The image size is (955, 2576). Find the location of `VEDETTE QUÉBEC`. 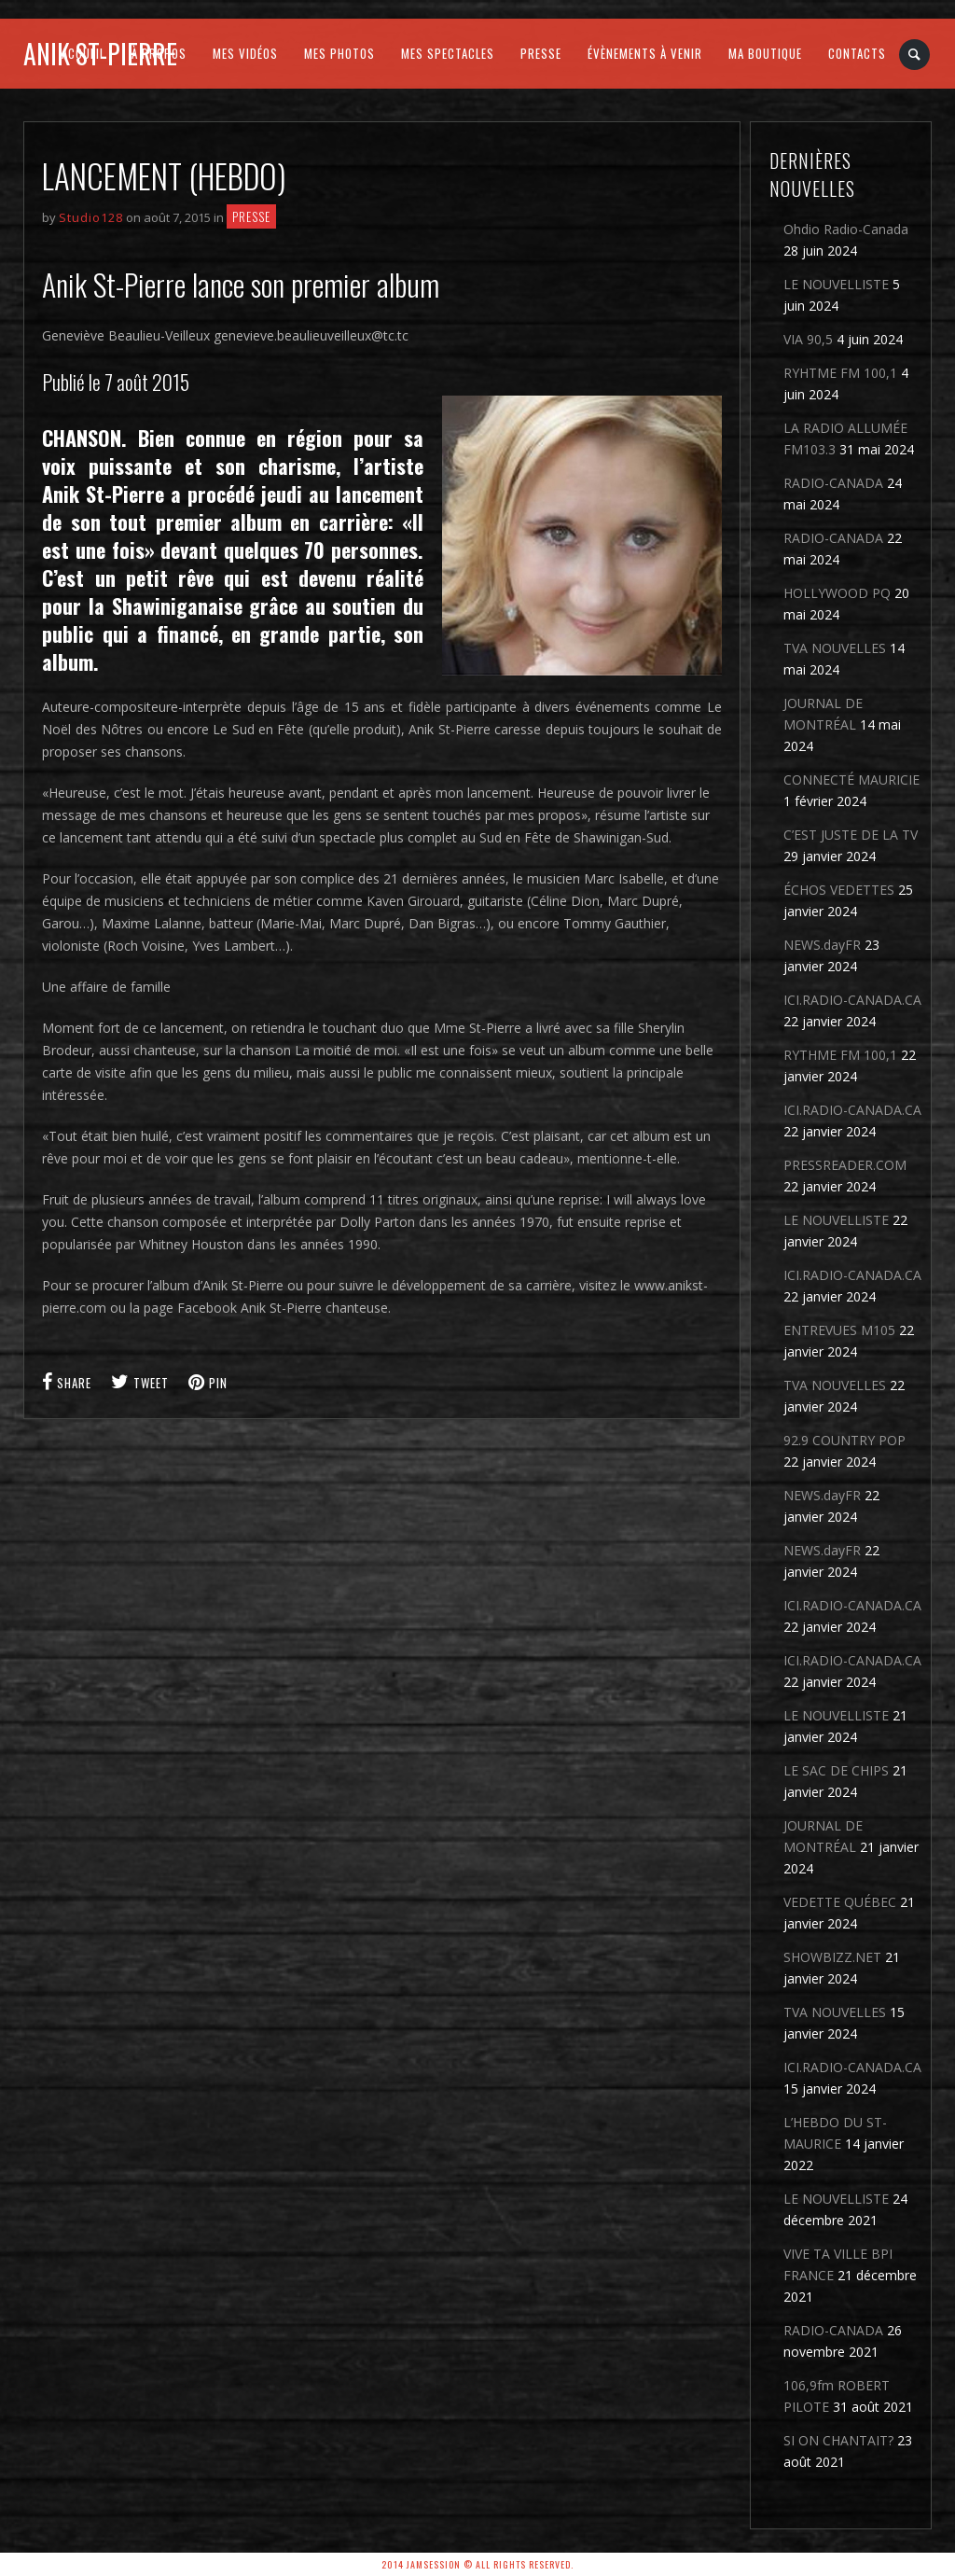

VEDETTE QUÉBEC is located at coordinates (839, 1902).